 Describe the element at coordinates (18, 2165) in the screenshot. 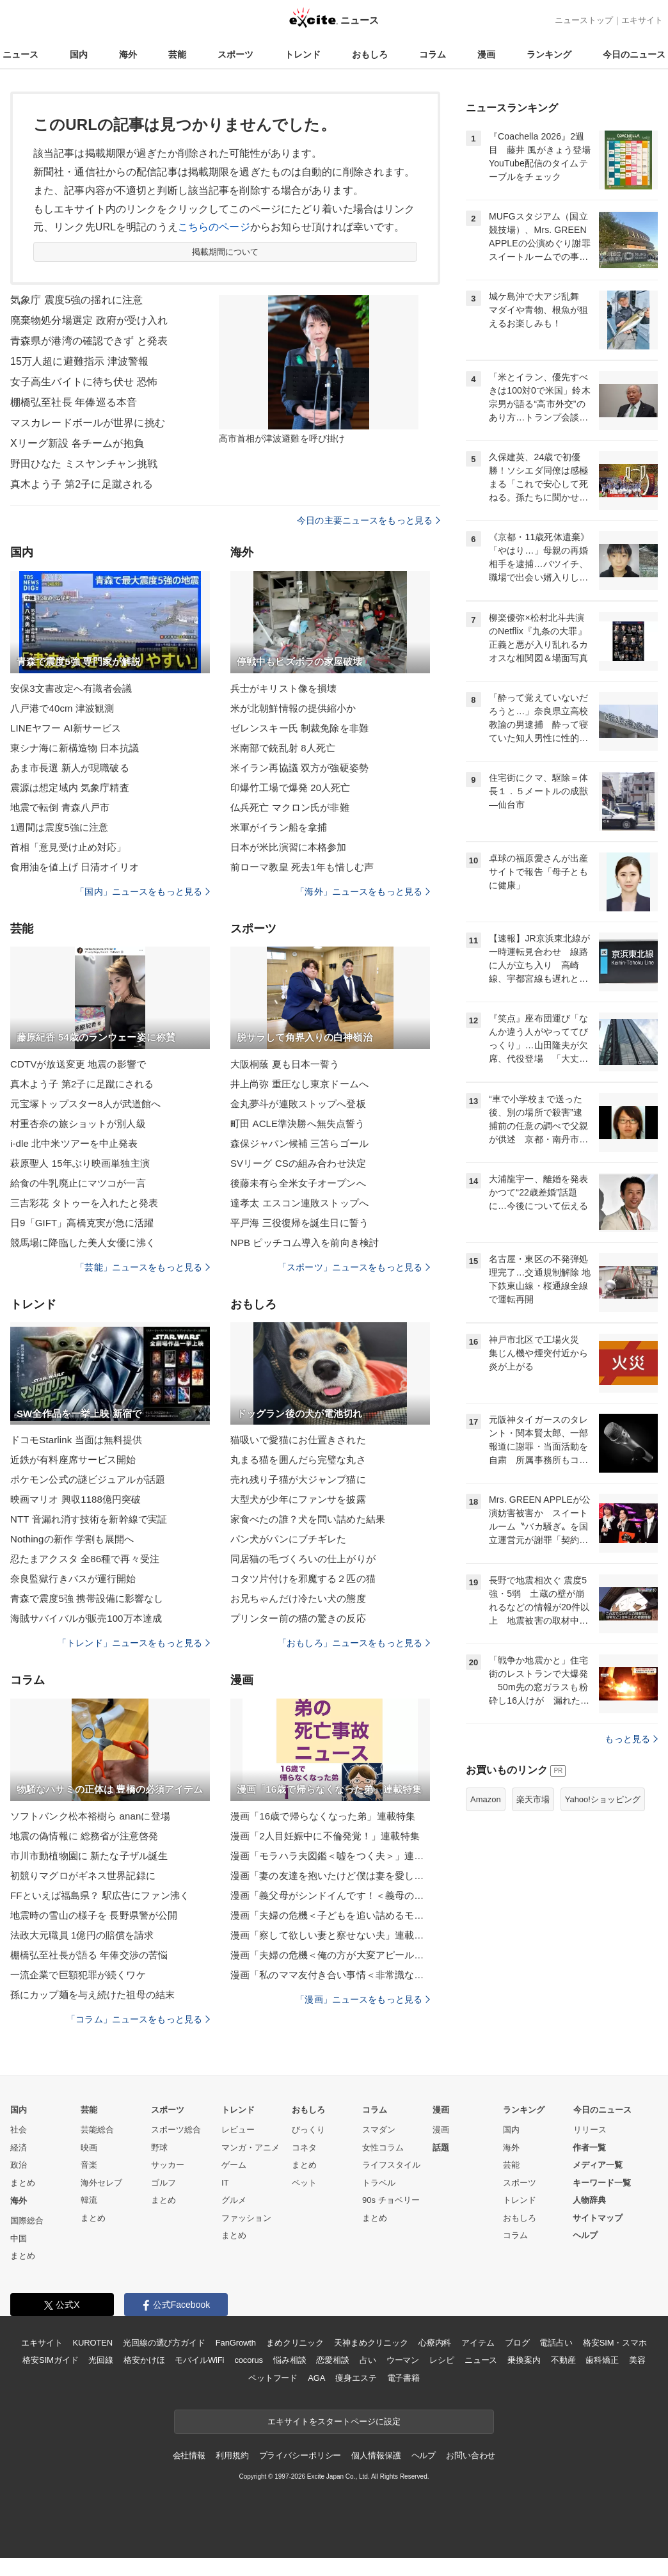

I see `政治` at that location.